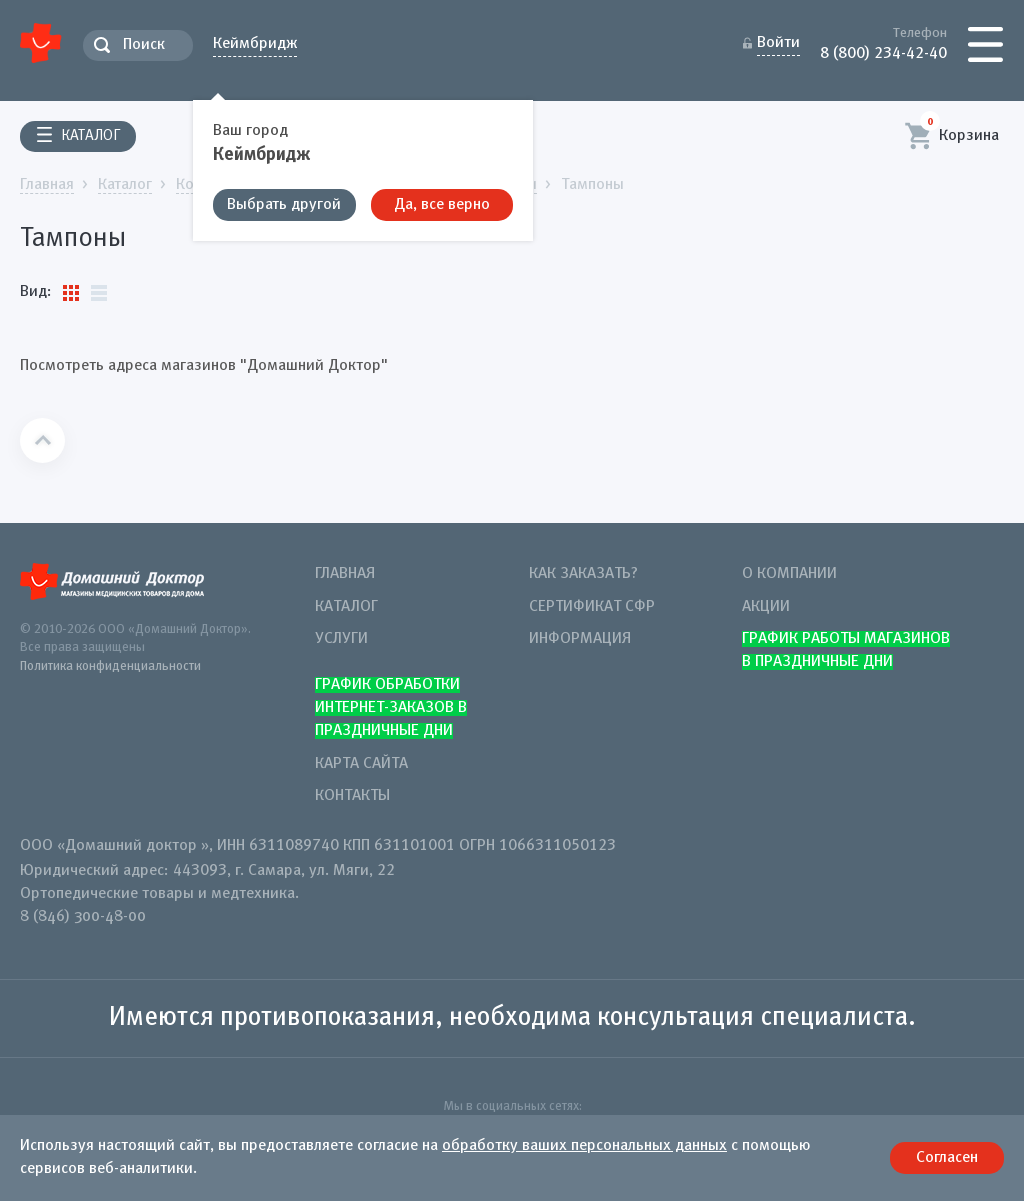 This screenshot has height=1201, width=1024. What do you see at coordinates (341, 639) in the screenshot?
I see `Услуги` at bounding box center [341, 639].